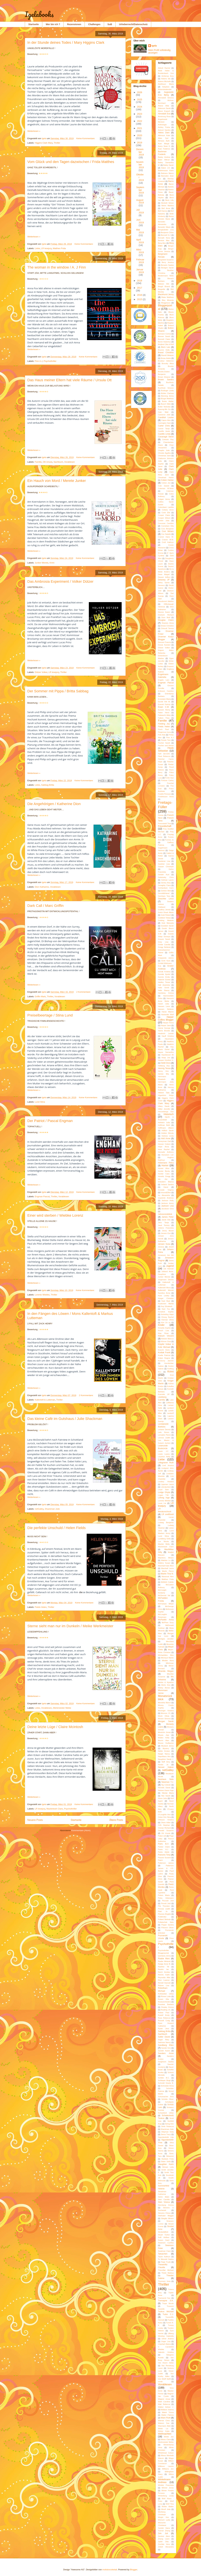  I want to click on Günak Kristina, so click(164, 972).